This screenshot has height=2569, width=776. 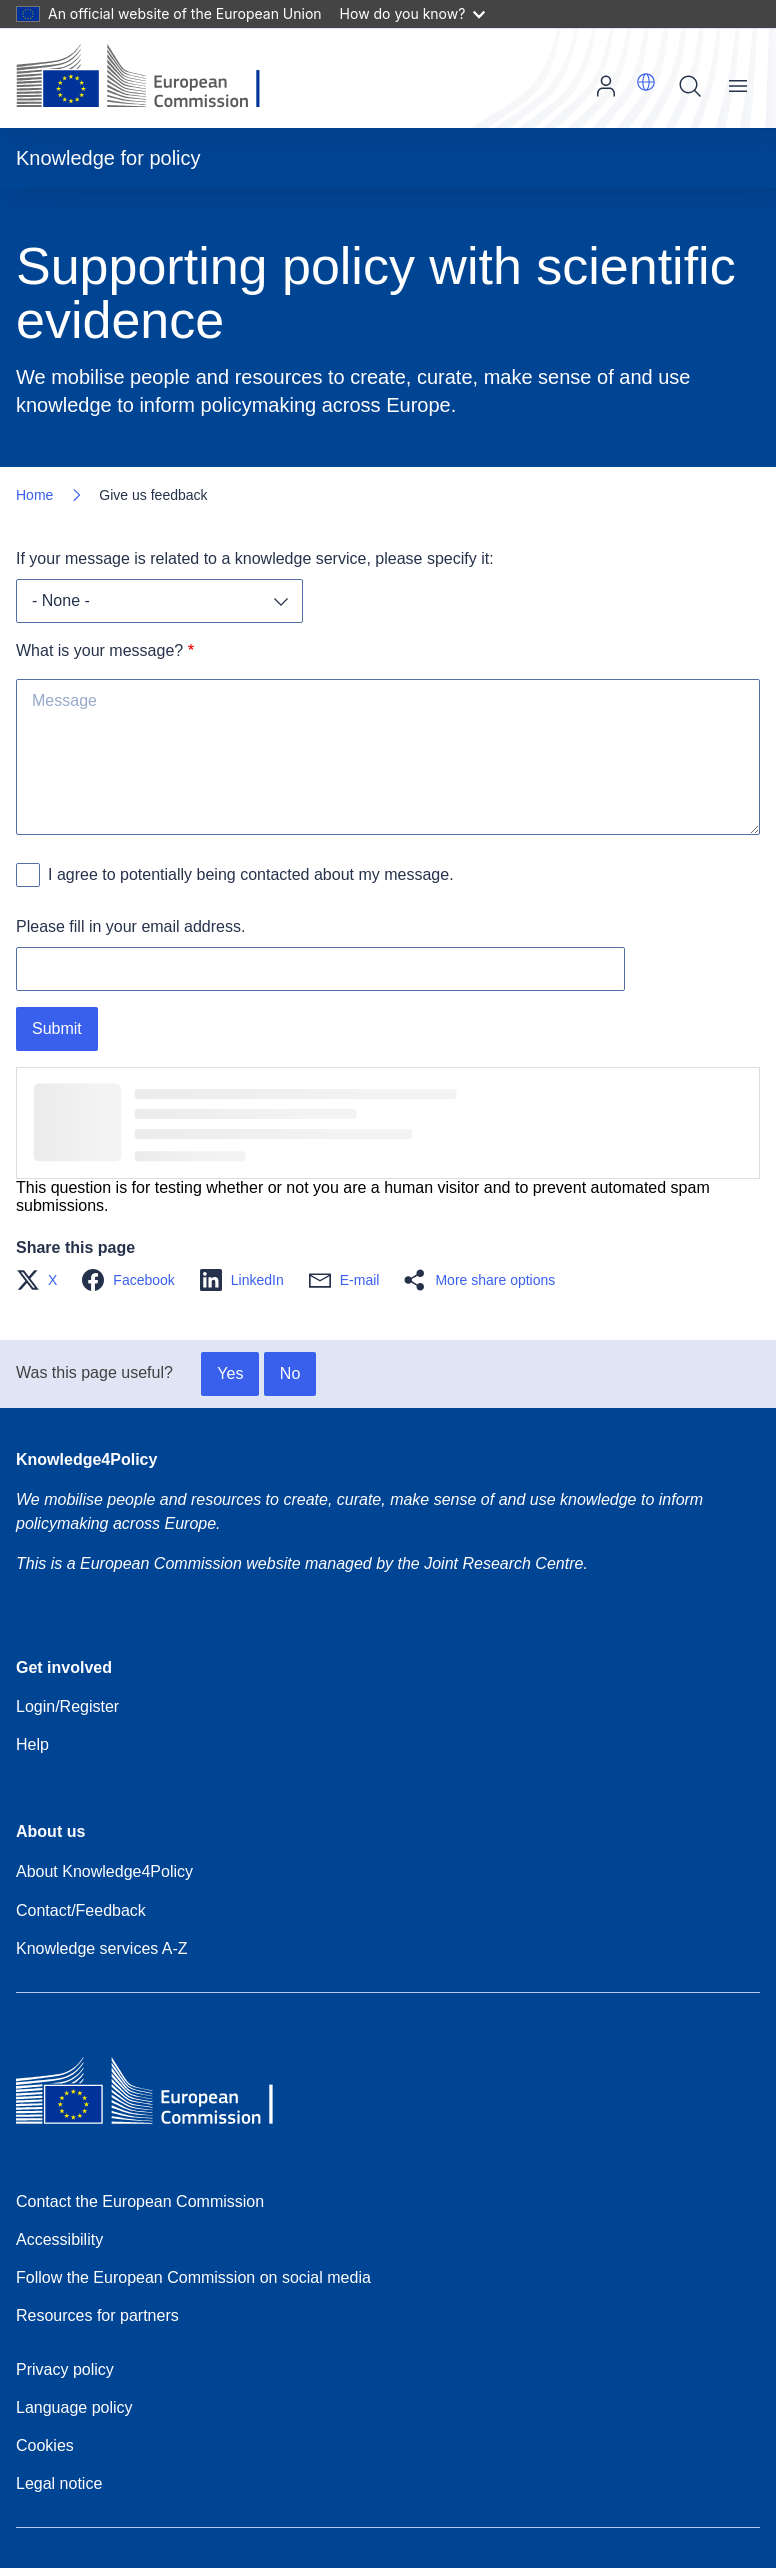 I want to click on Contact/Feedback, so click(x=81, y=1910).